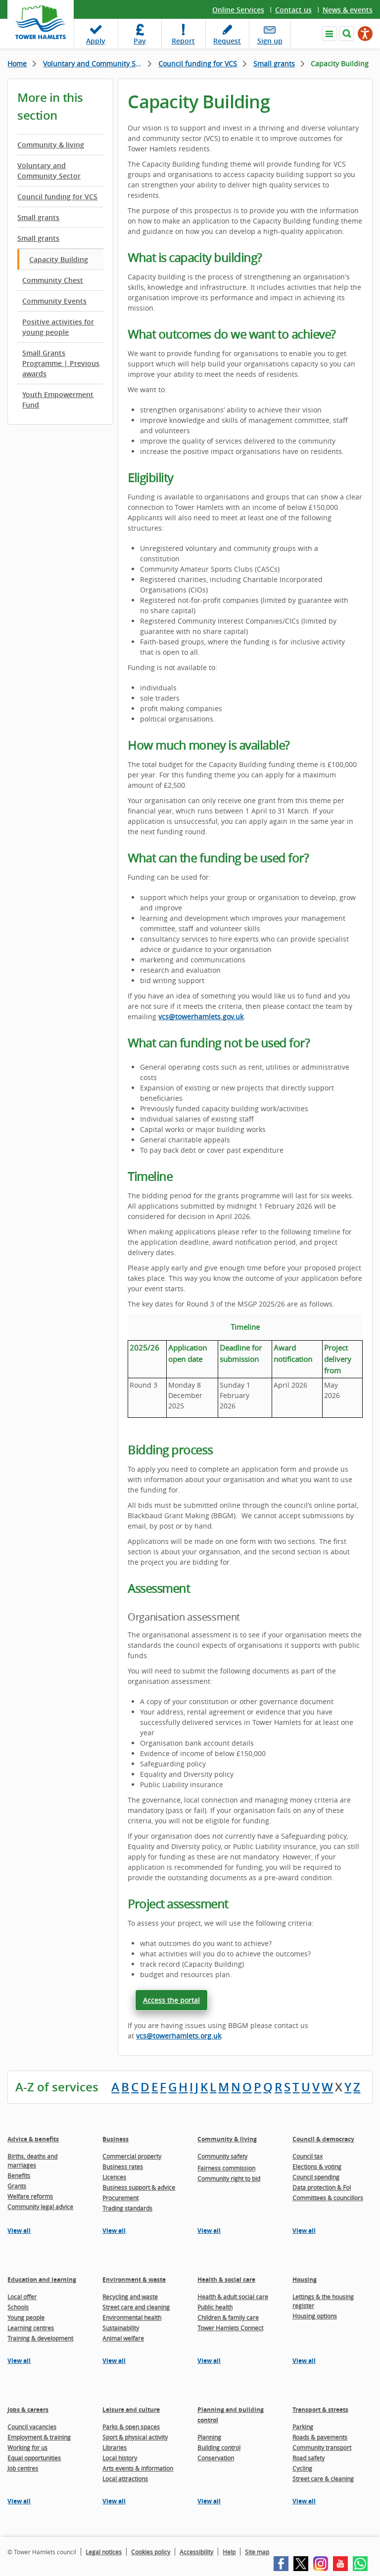  I want to click on View all [View all pages in the Environment & waste section], so click(114, 2360).